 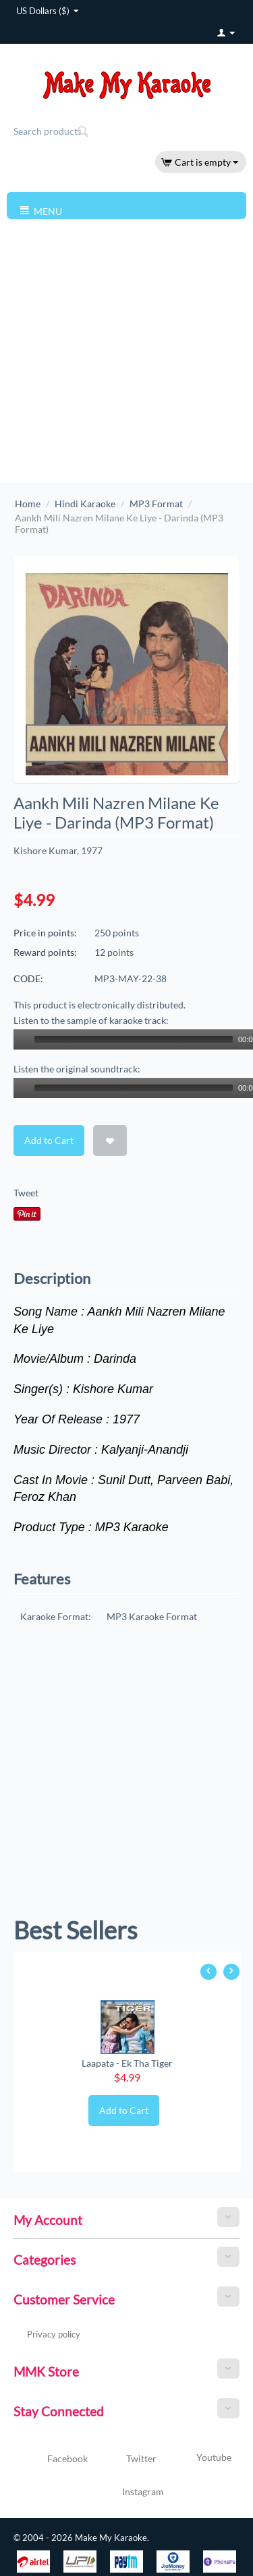 What do you see at coordinates (28, 978) in the screenshot?
I see `CODE:` at bounding box center [28, 978].